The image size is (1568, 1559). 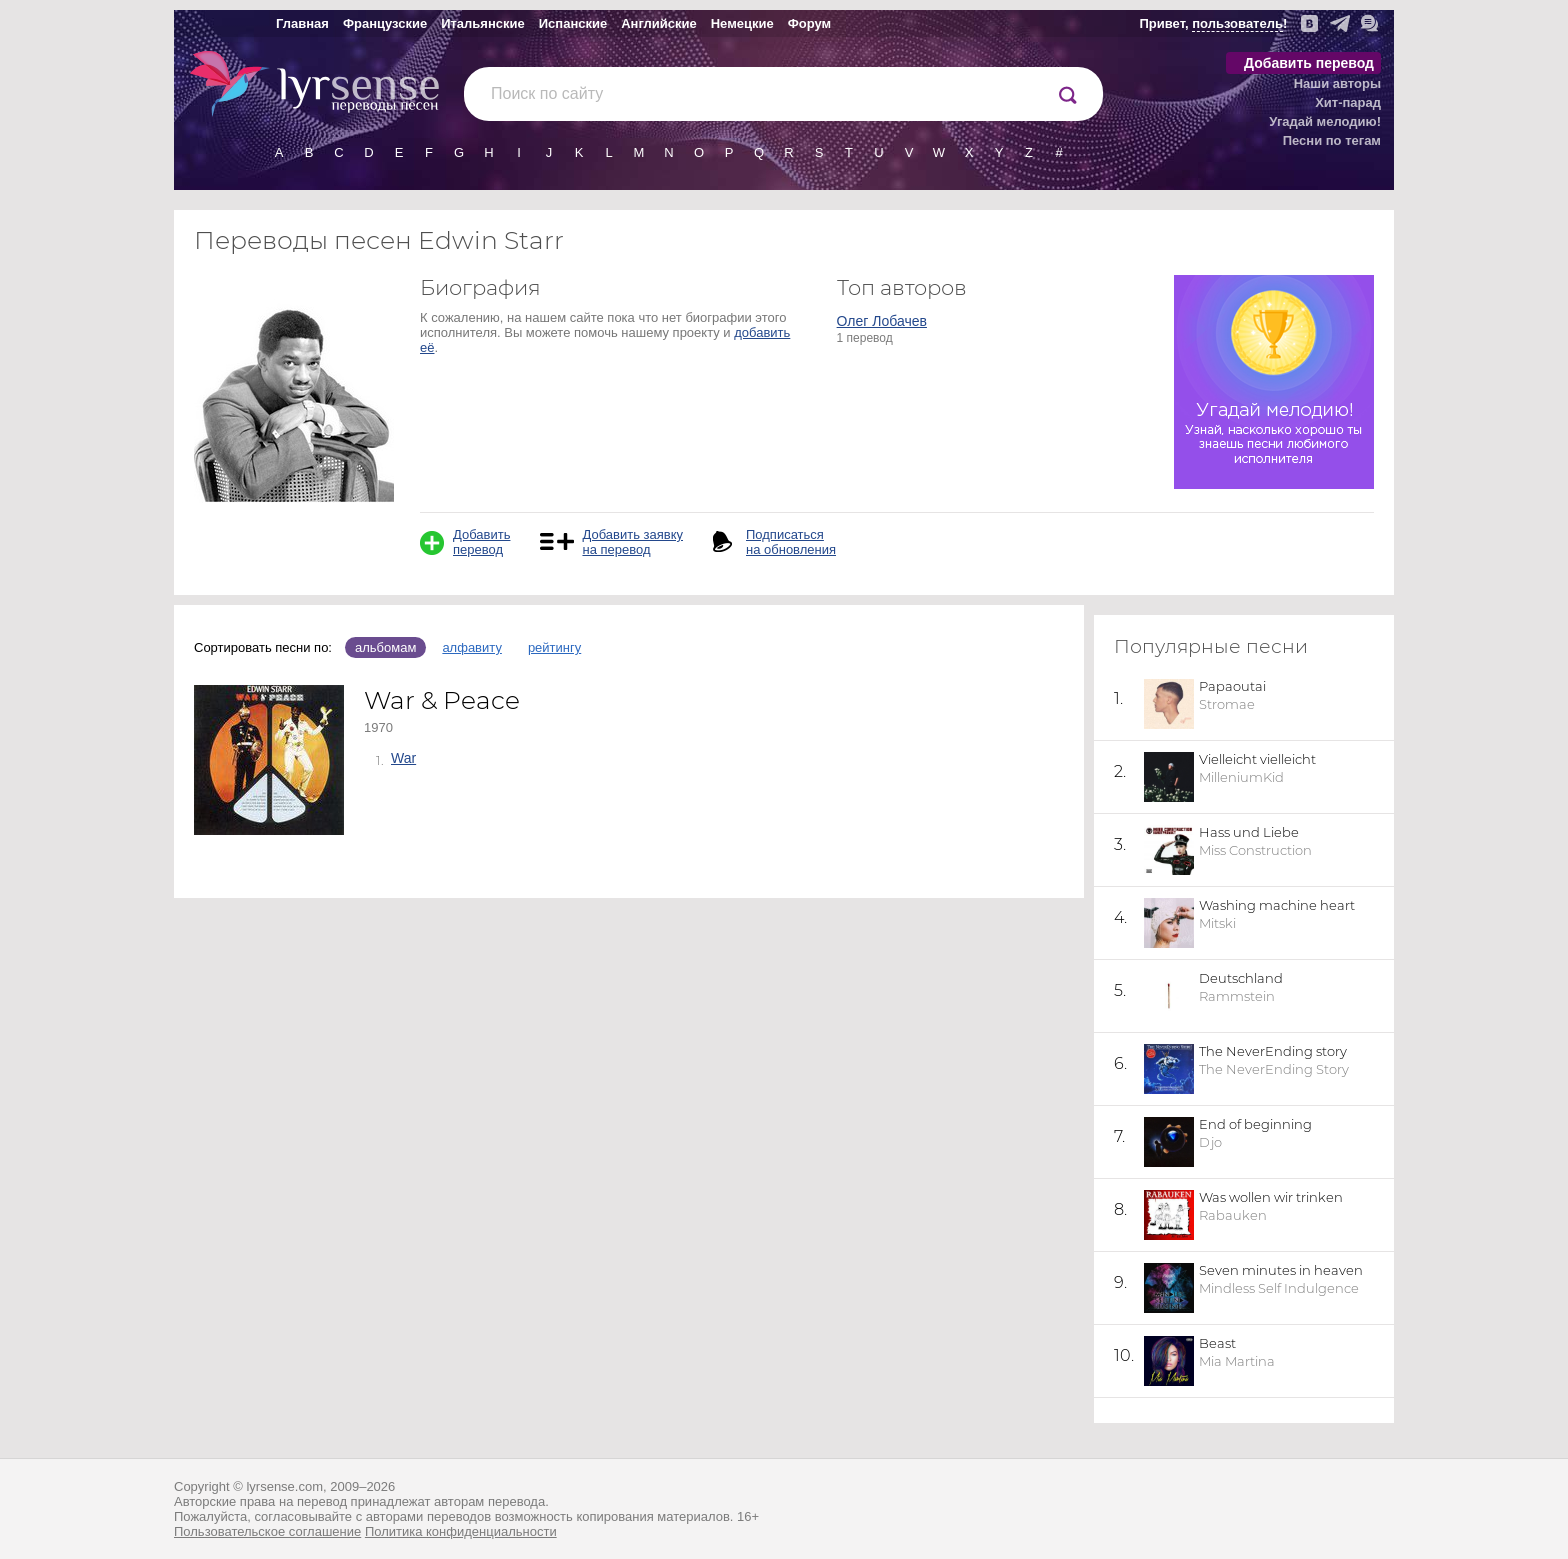 What do you see at coordinates (1257, 759) in the screenshot?
I see `Vielleicht vielleicht` at bounding box center [1257, 759].